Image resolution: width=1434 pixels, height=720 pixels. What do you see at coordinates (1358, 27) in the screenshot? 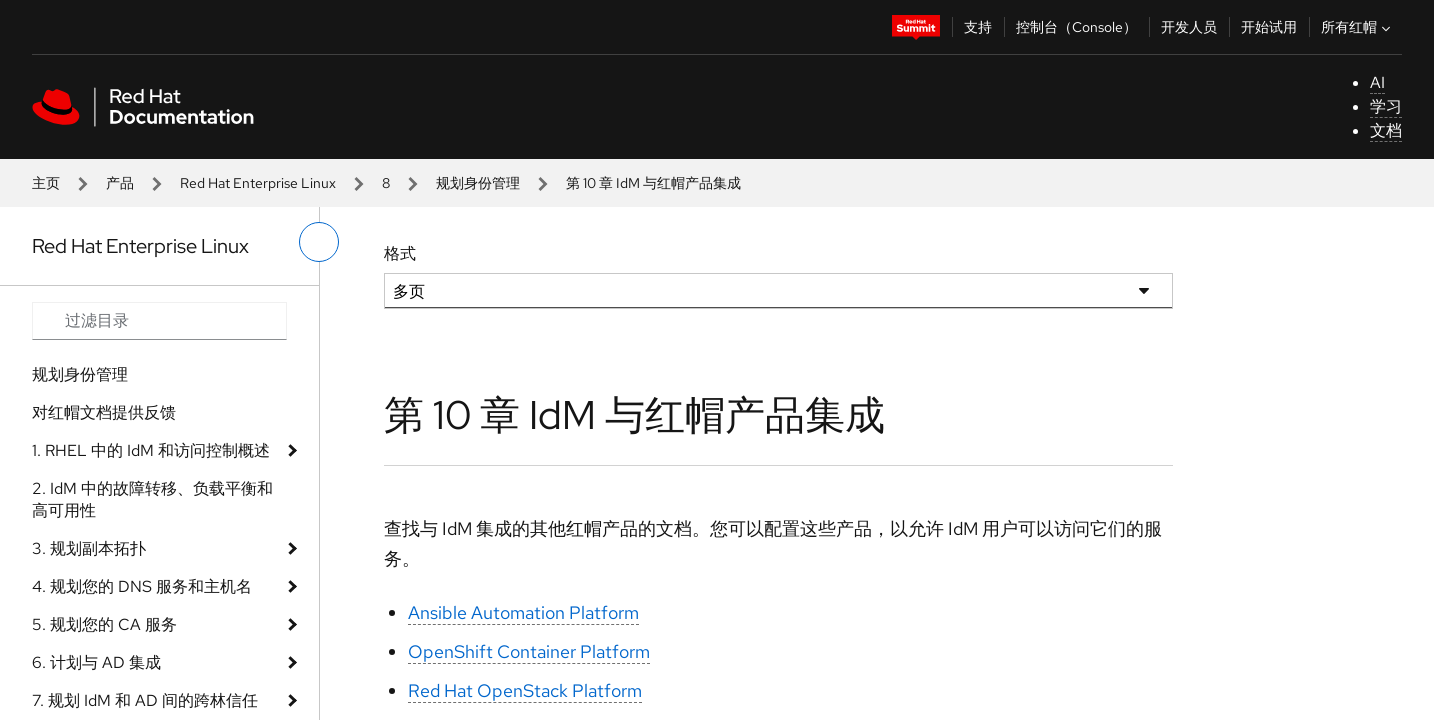
I see `所有红帽` at bounding box center [1358, 27].